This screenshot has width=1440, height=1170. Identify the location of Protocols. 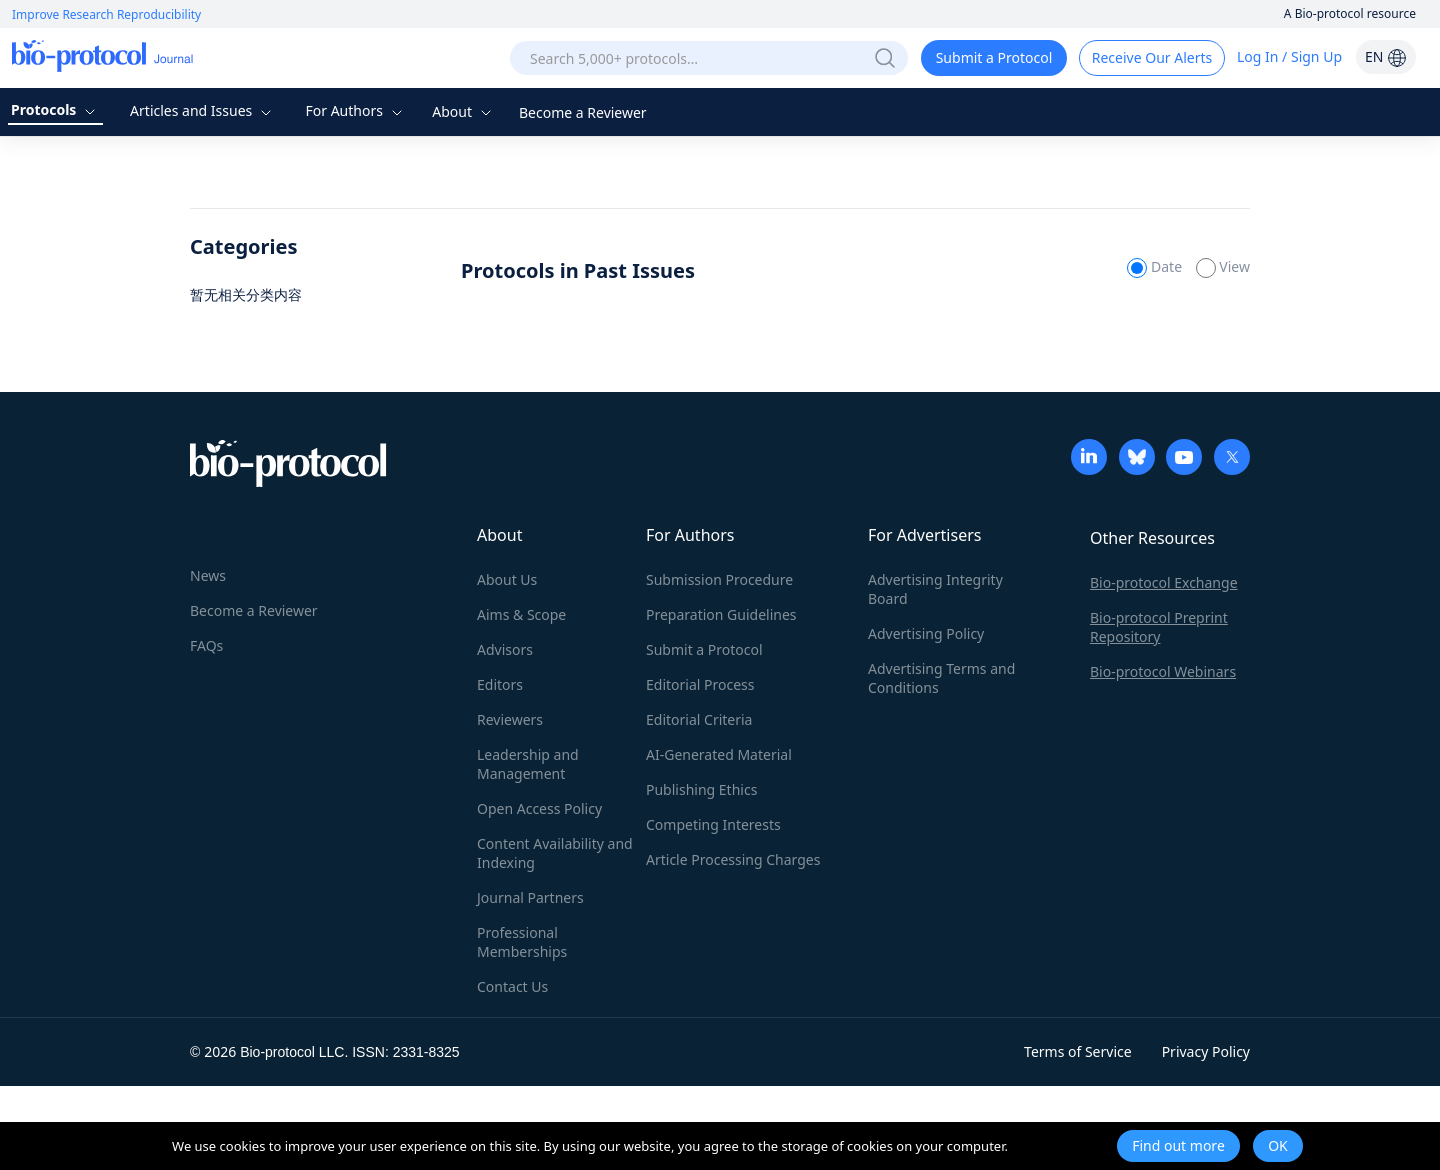
(55, 109).